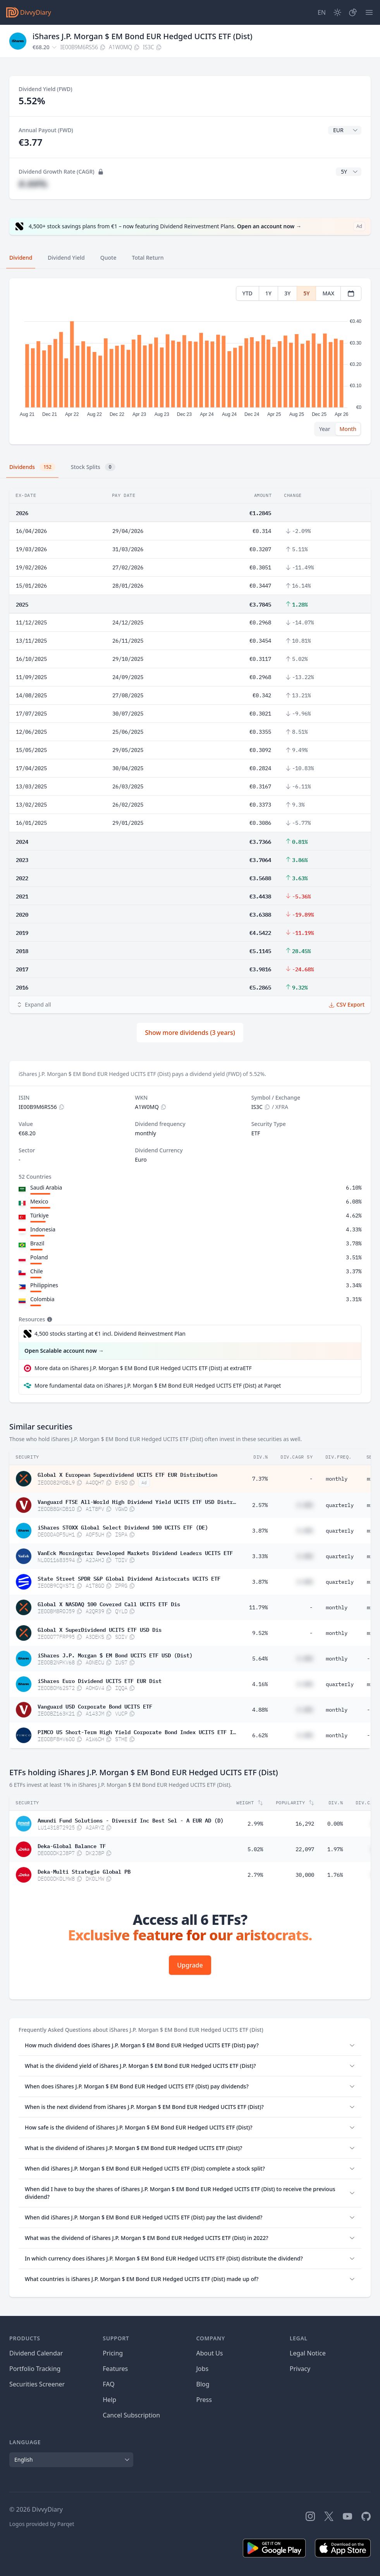  I want to click on More fundamental data on iShares J.P. Morgan $ EM Bond EUR Hedged UCITS ETF (Dist) at Parqet, so click(157, 1385).